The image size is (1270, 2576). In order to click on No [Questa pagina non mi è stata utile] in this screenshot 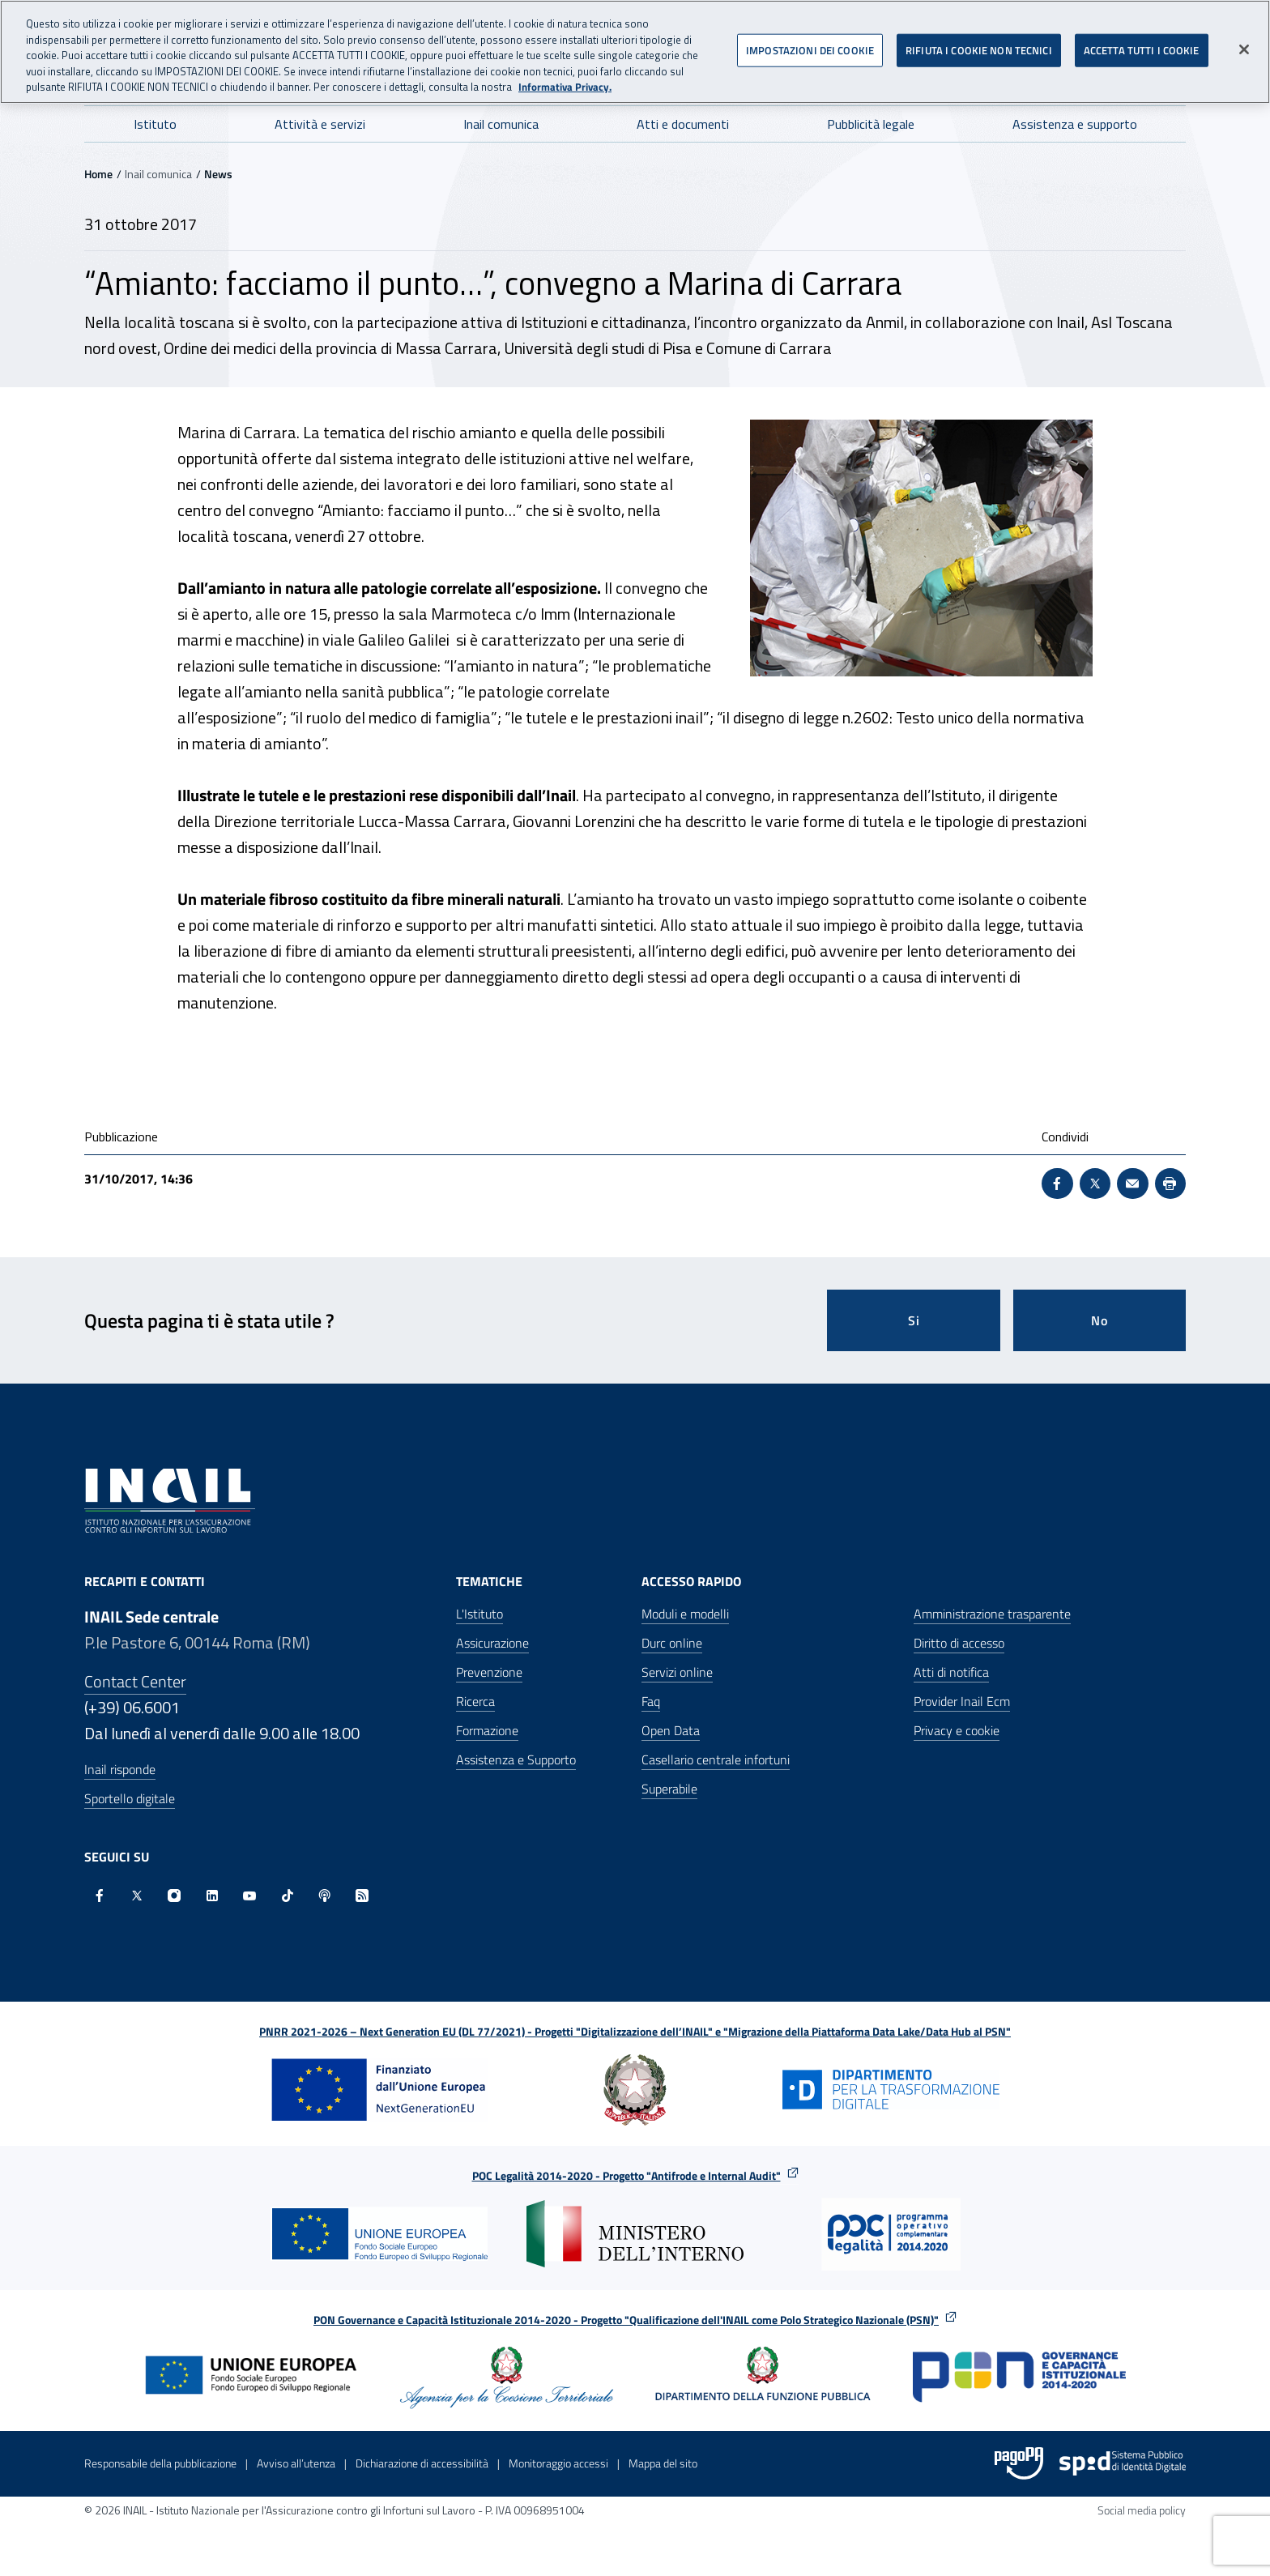, I will do `click(1099, 1320)`.